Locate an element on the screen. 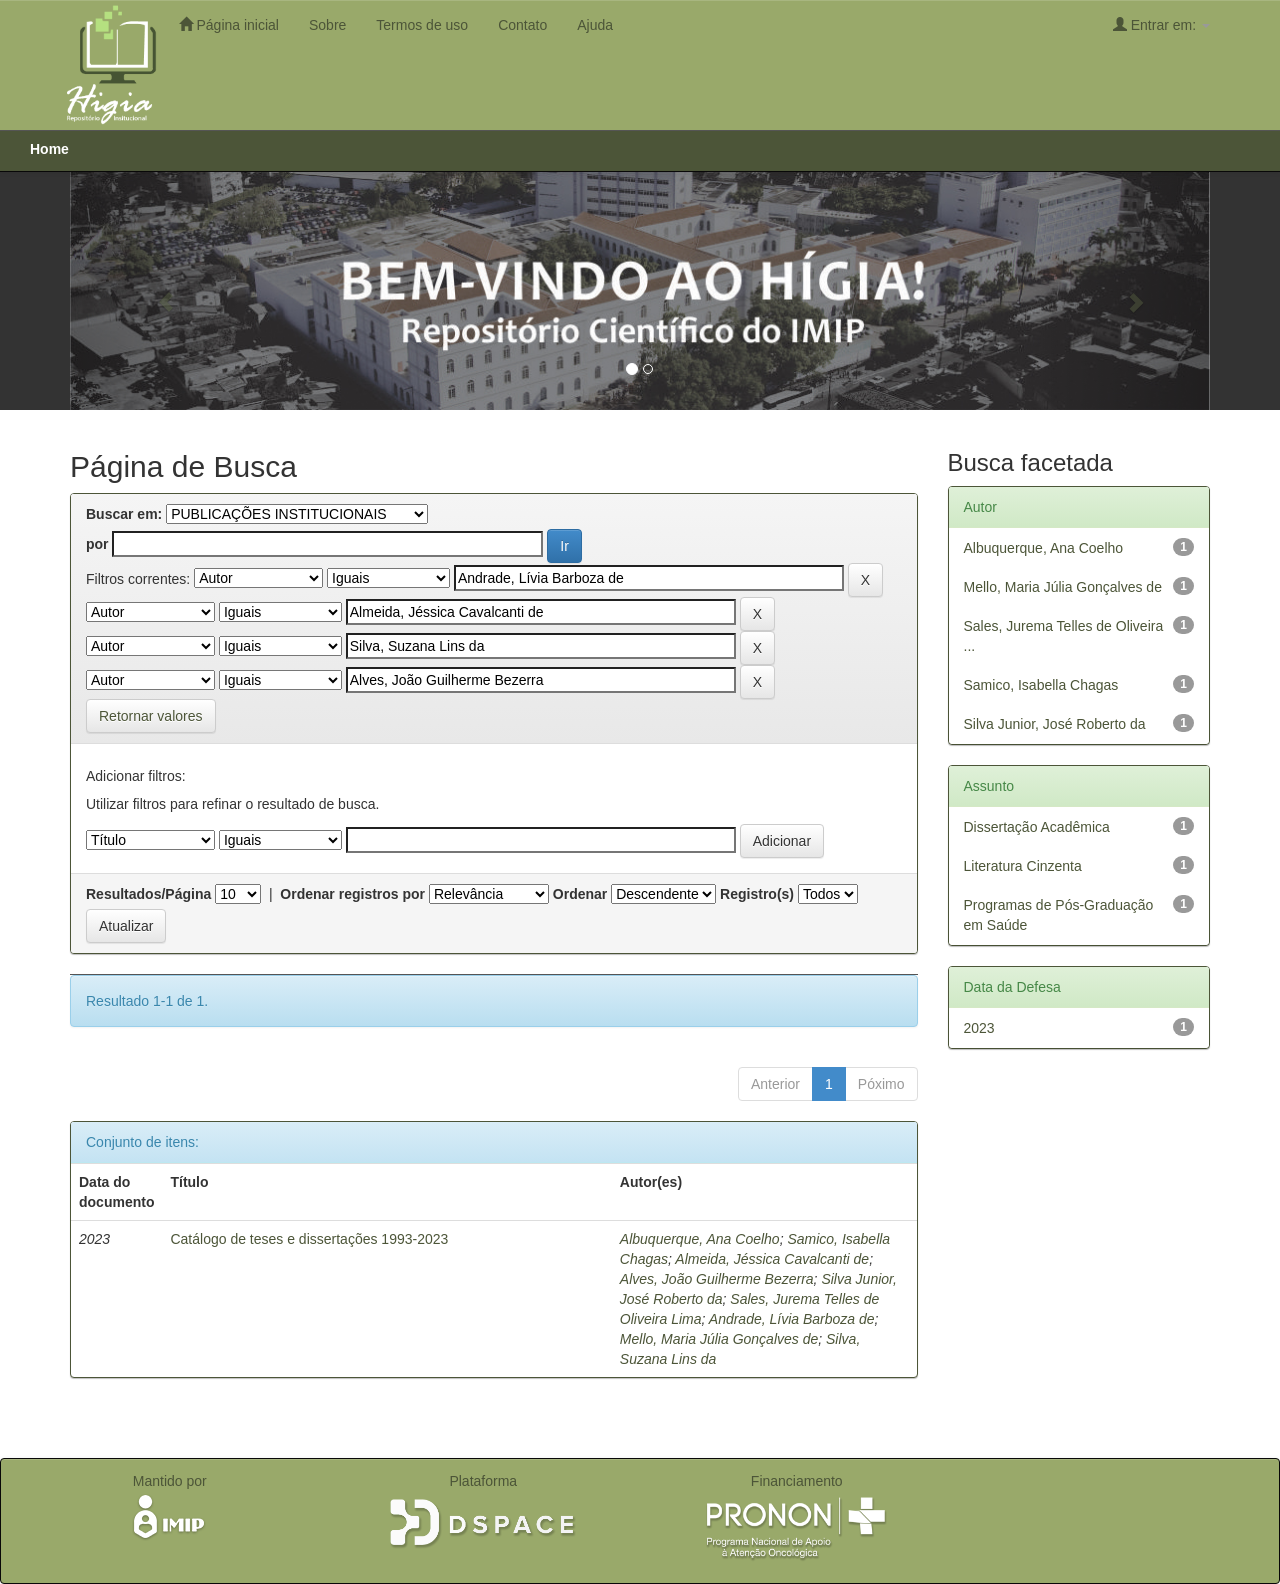 This screenshot has height=1584, width=1280. Mello, Maria Júlia Gonçalves de is located at coordinates (719, 1339).